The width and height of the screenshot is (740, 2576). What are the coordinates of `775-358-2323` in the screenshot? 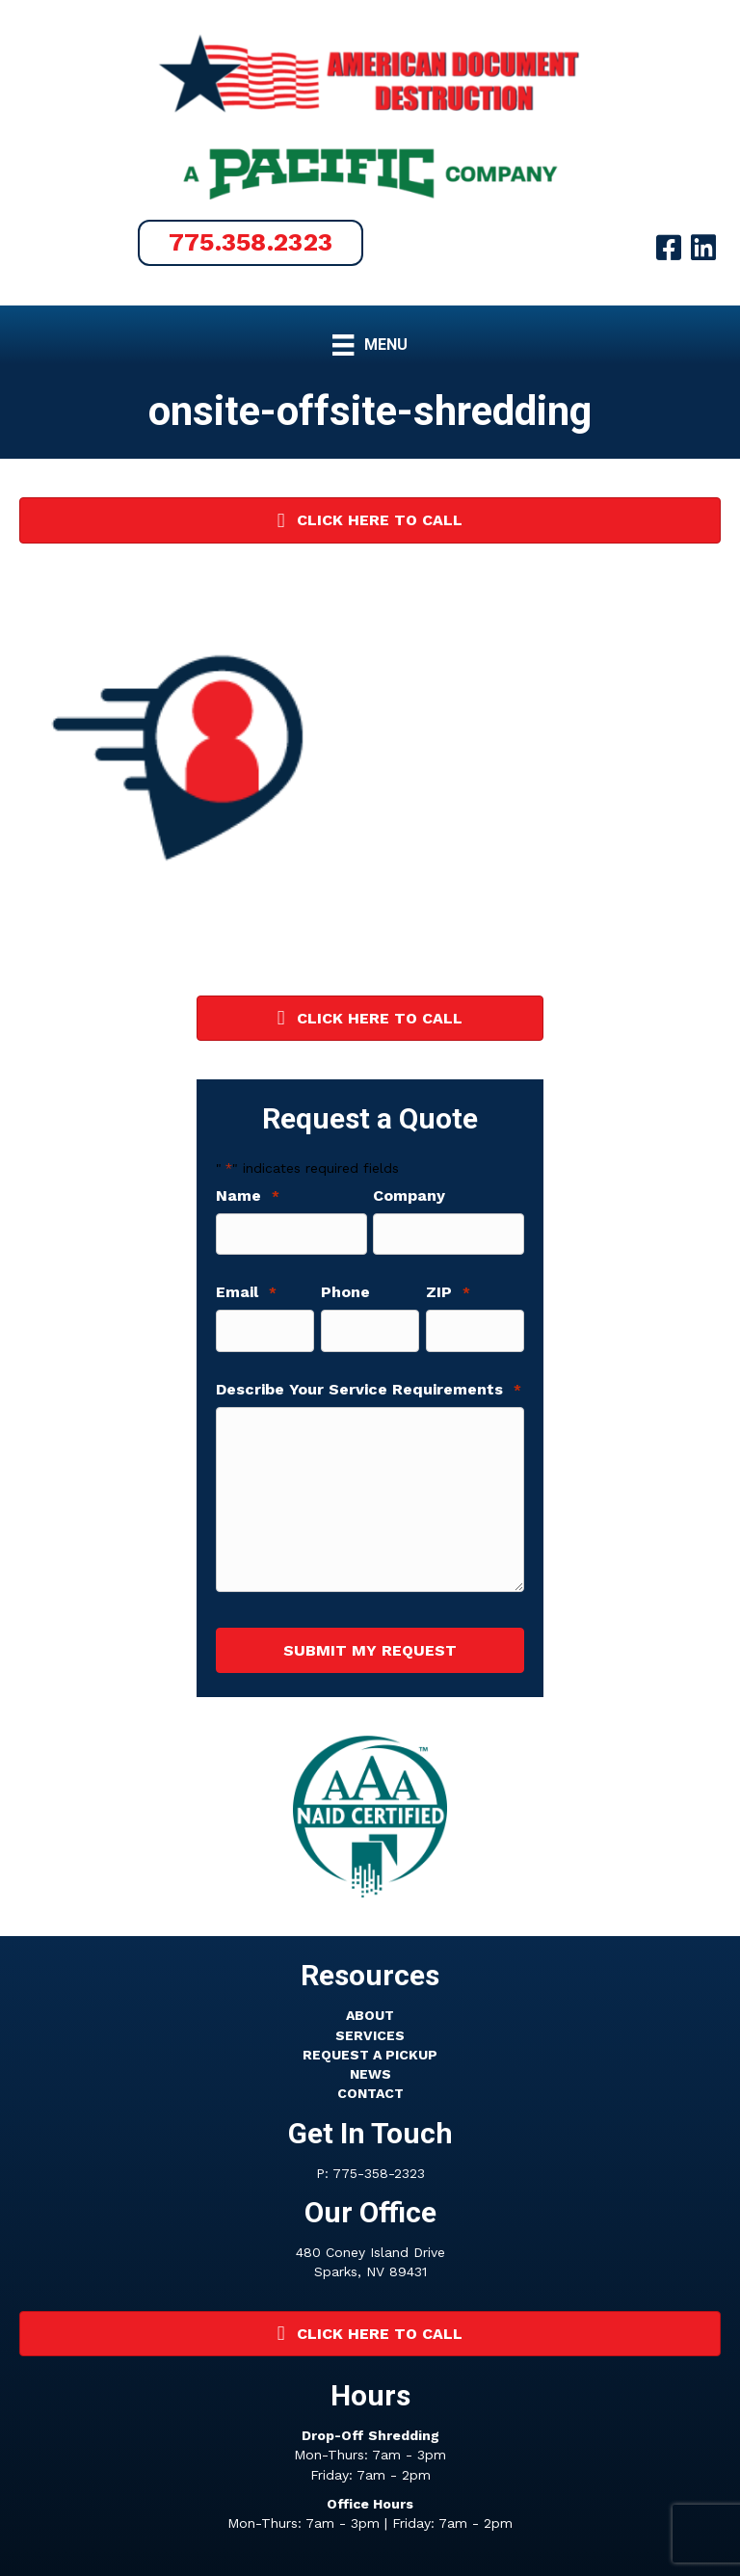 It's located at (378, 2167).